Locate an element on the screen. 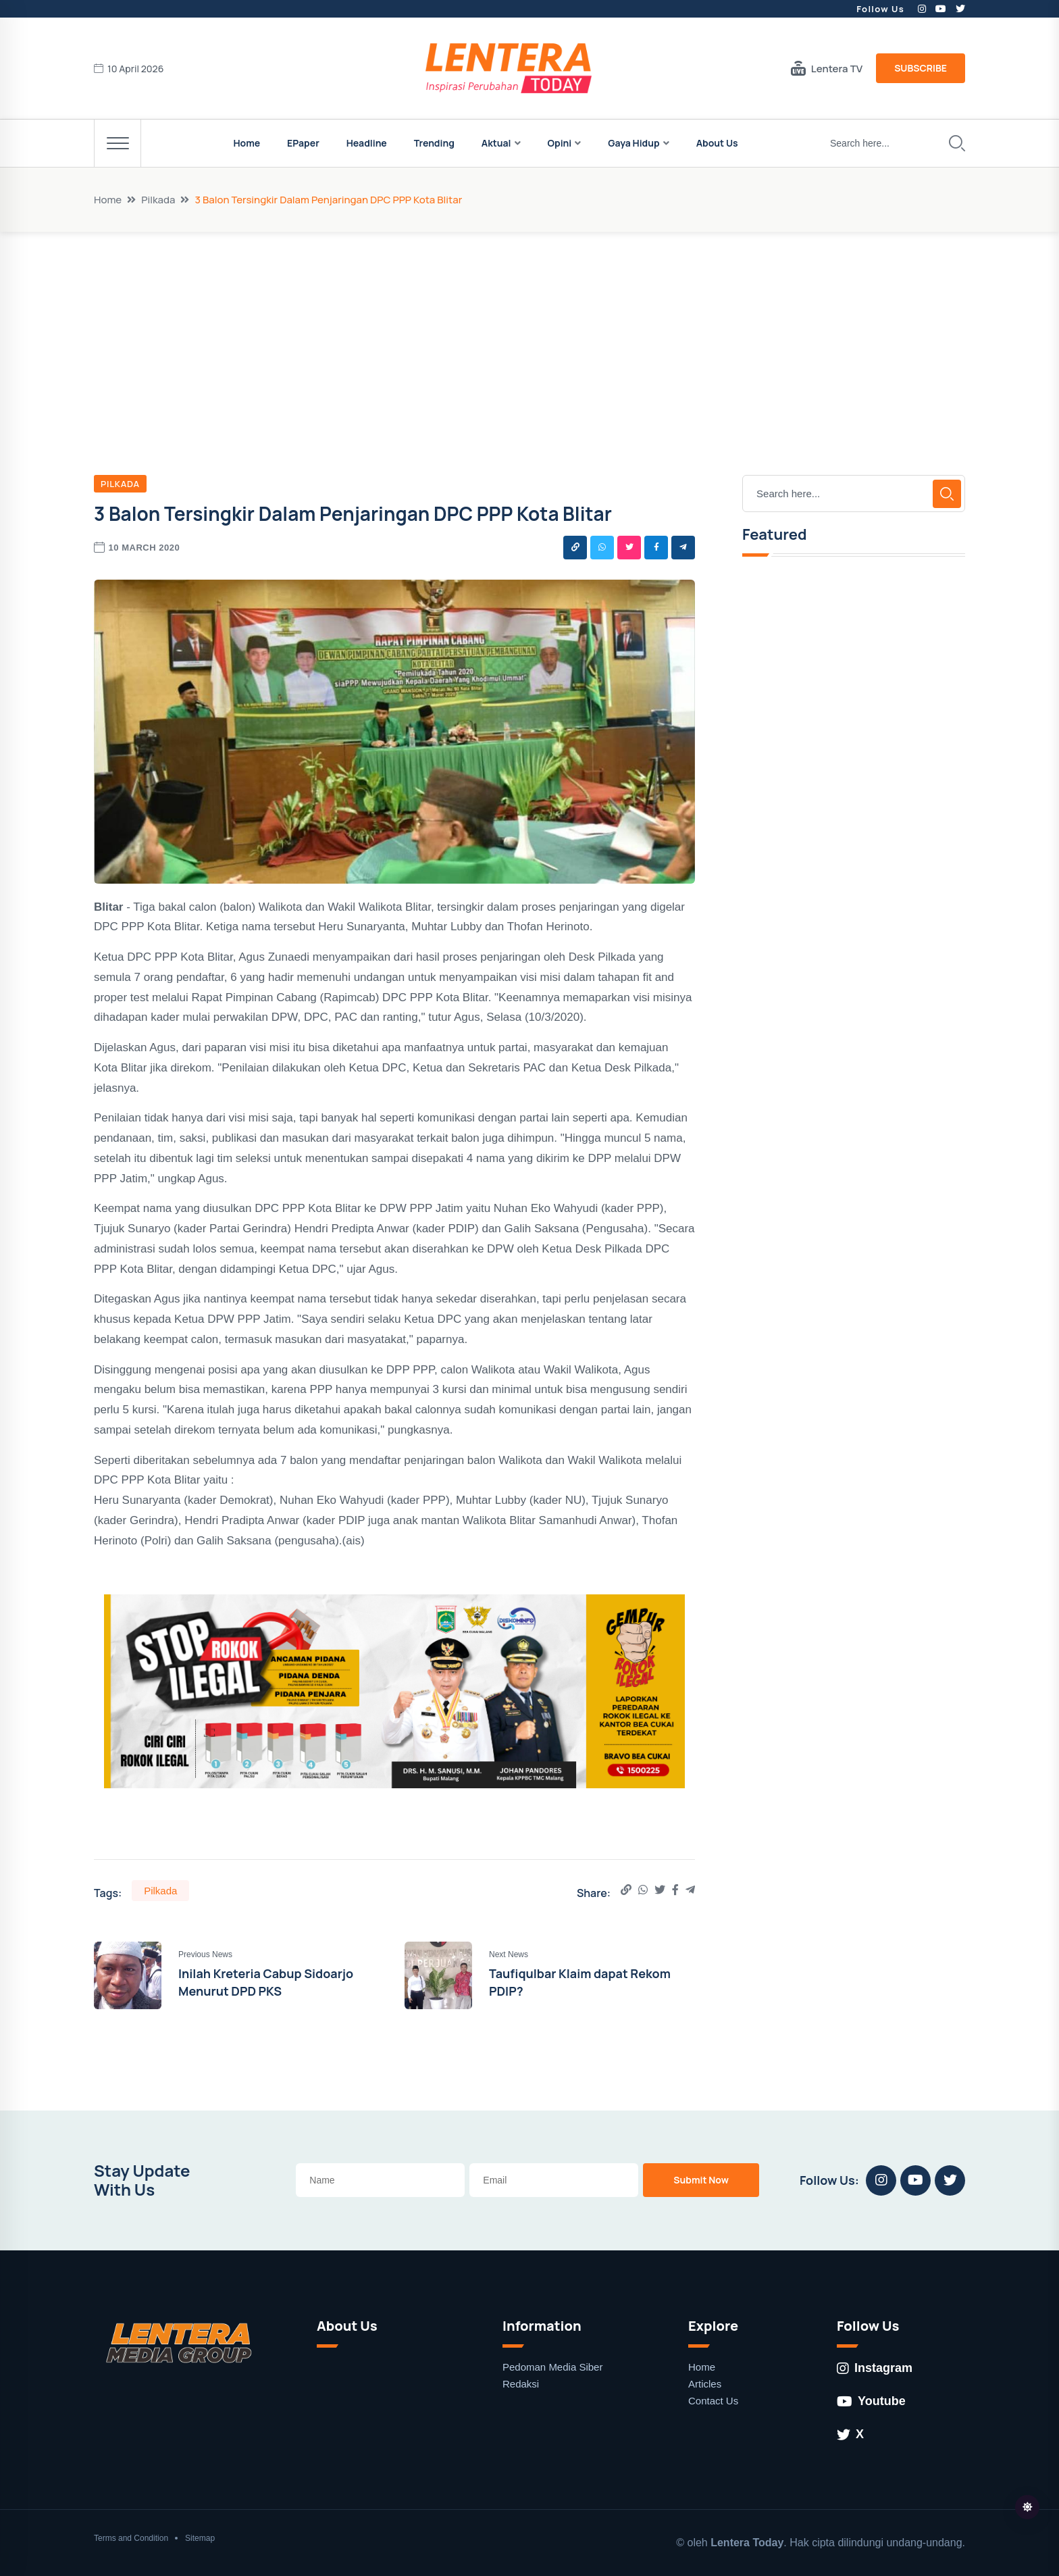 The image size is (1059, 2576). Subscribe is located at coordinates (920, 67).